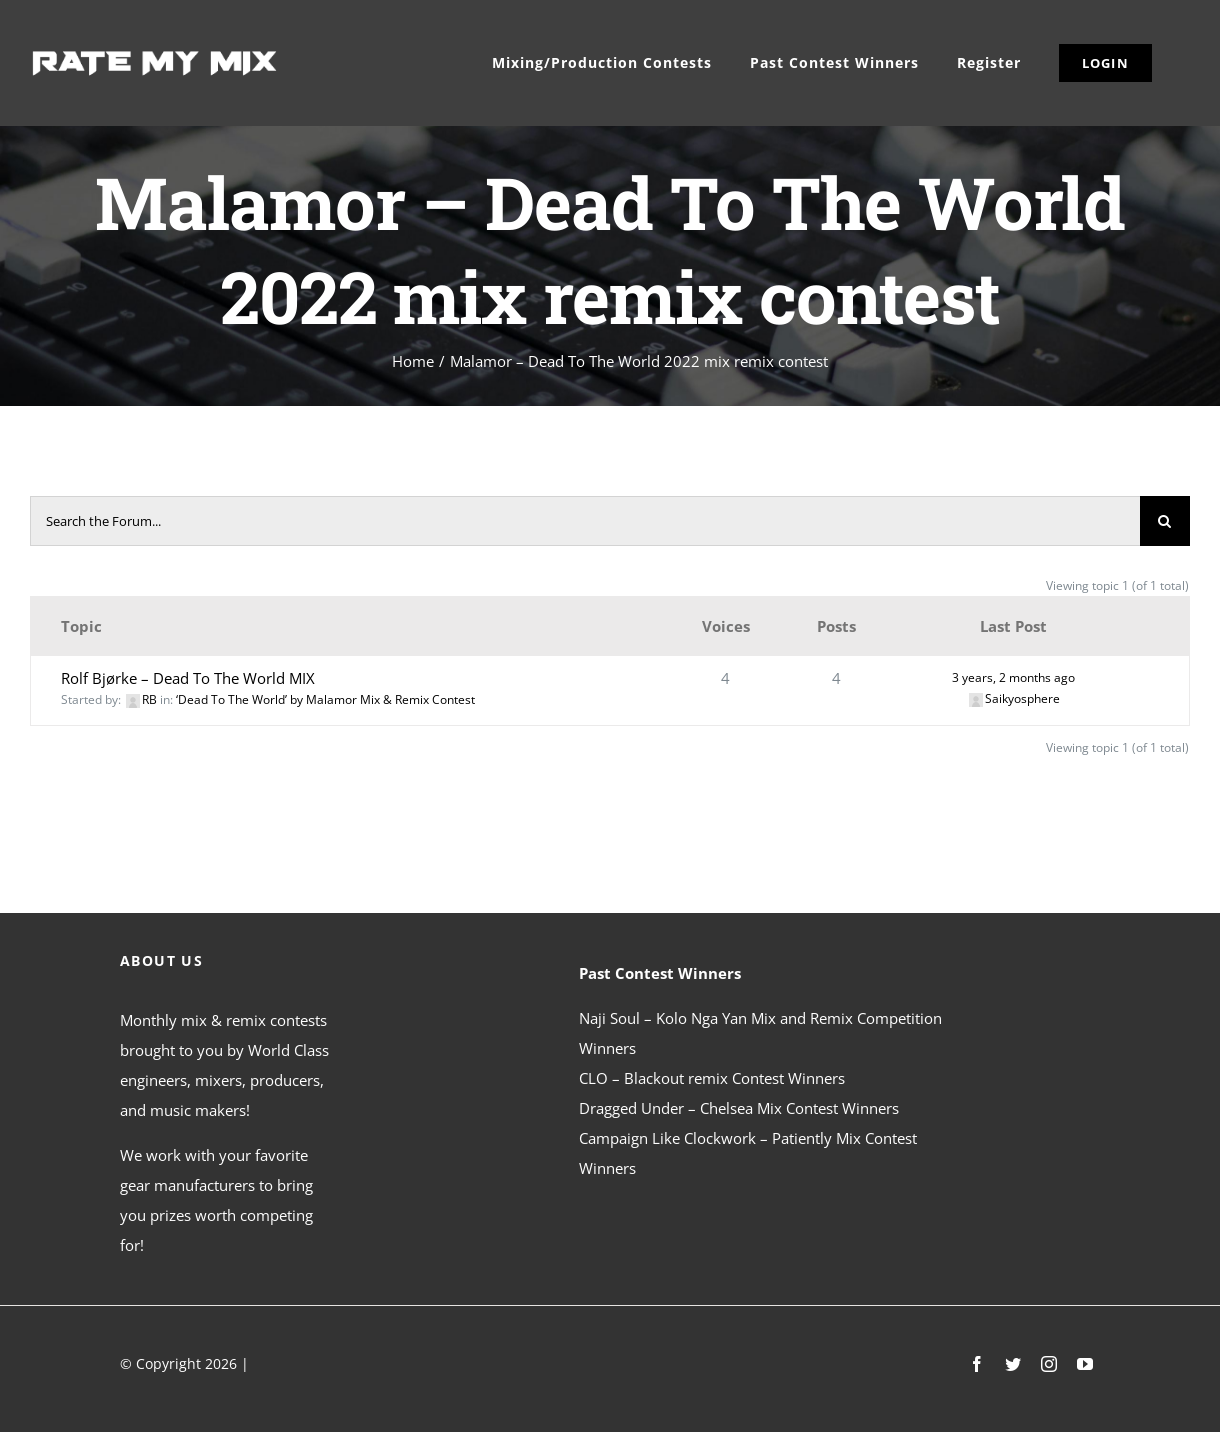  I want to click on [instagram], so click(1049, 1364).